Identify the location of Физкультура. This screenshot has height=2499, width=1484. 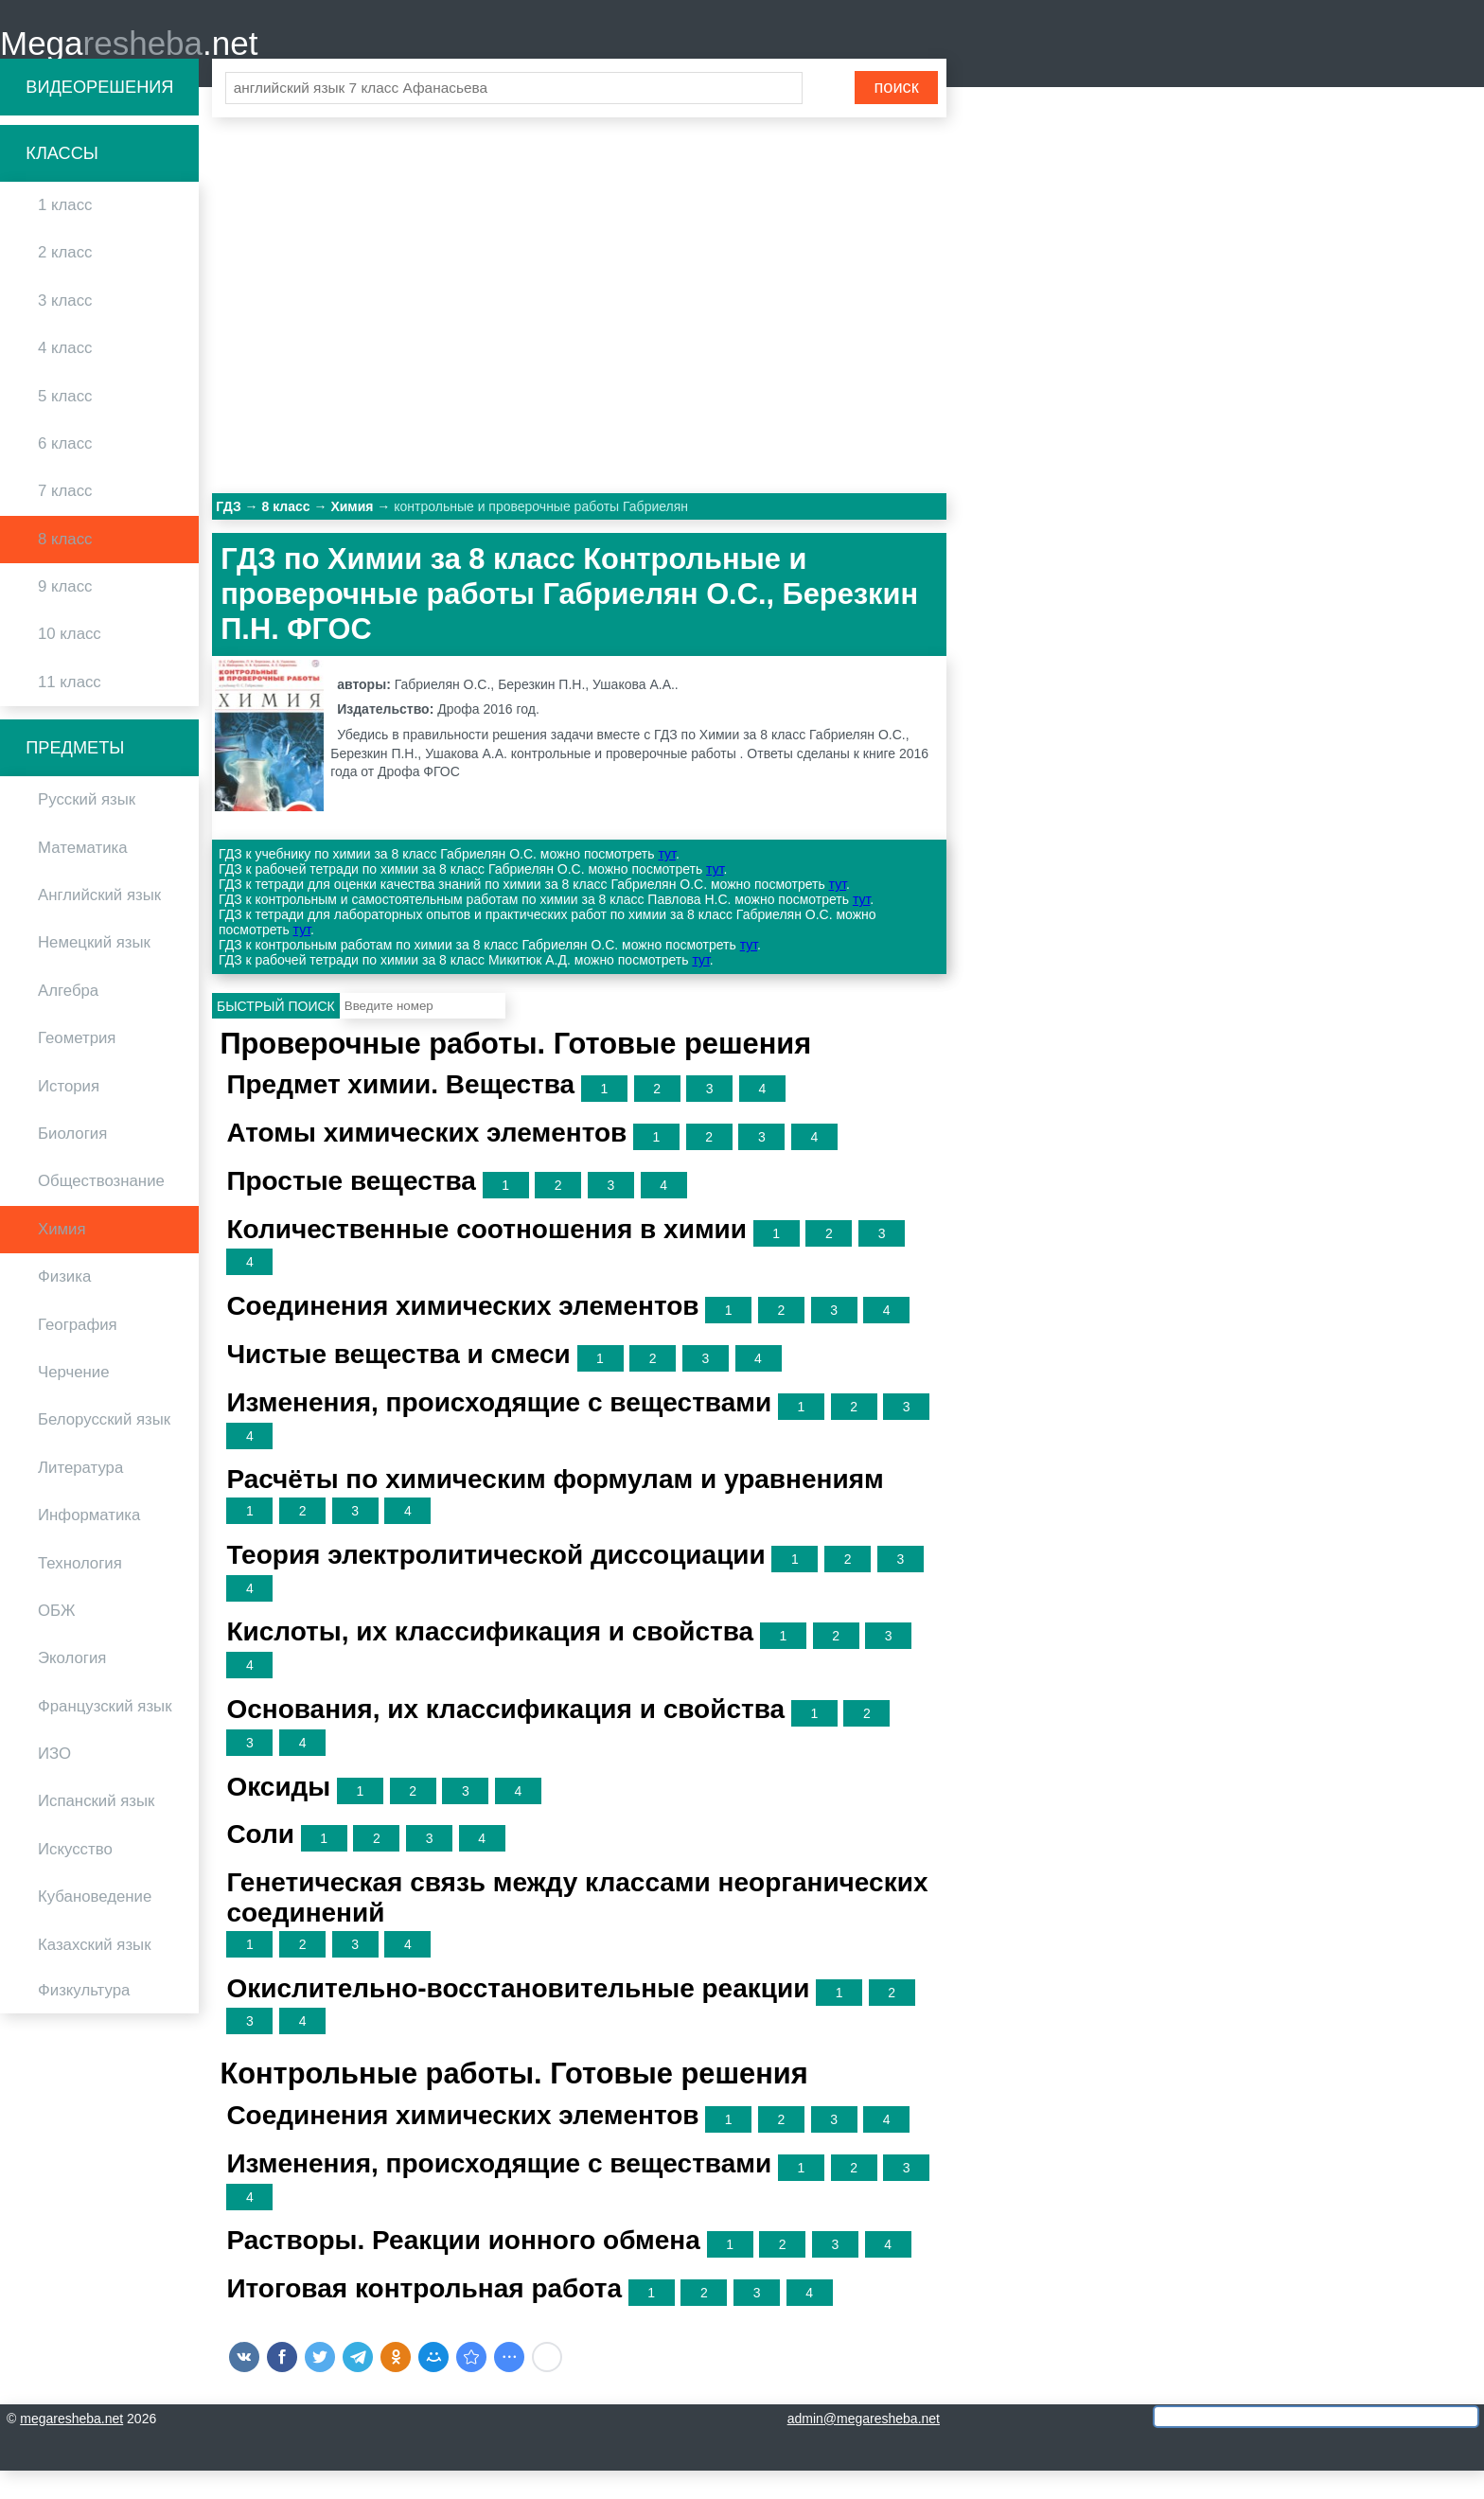
(84, 2020).